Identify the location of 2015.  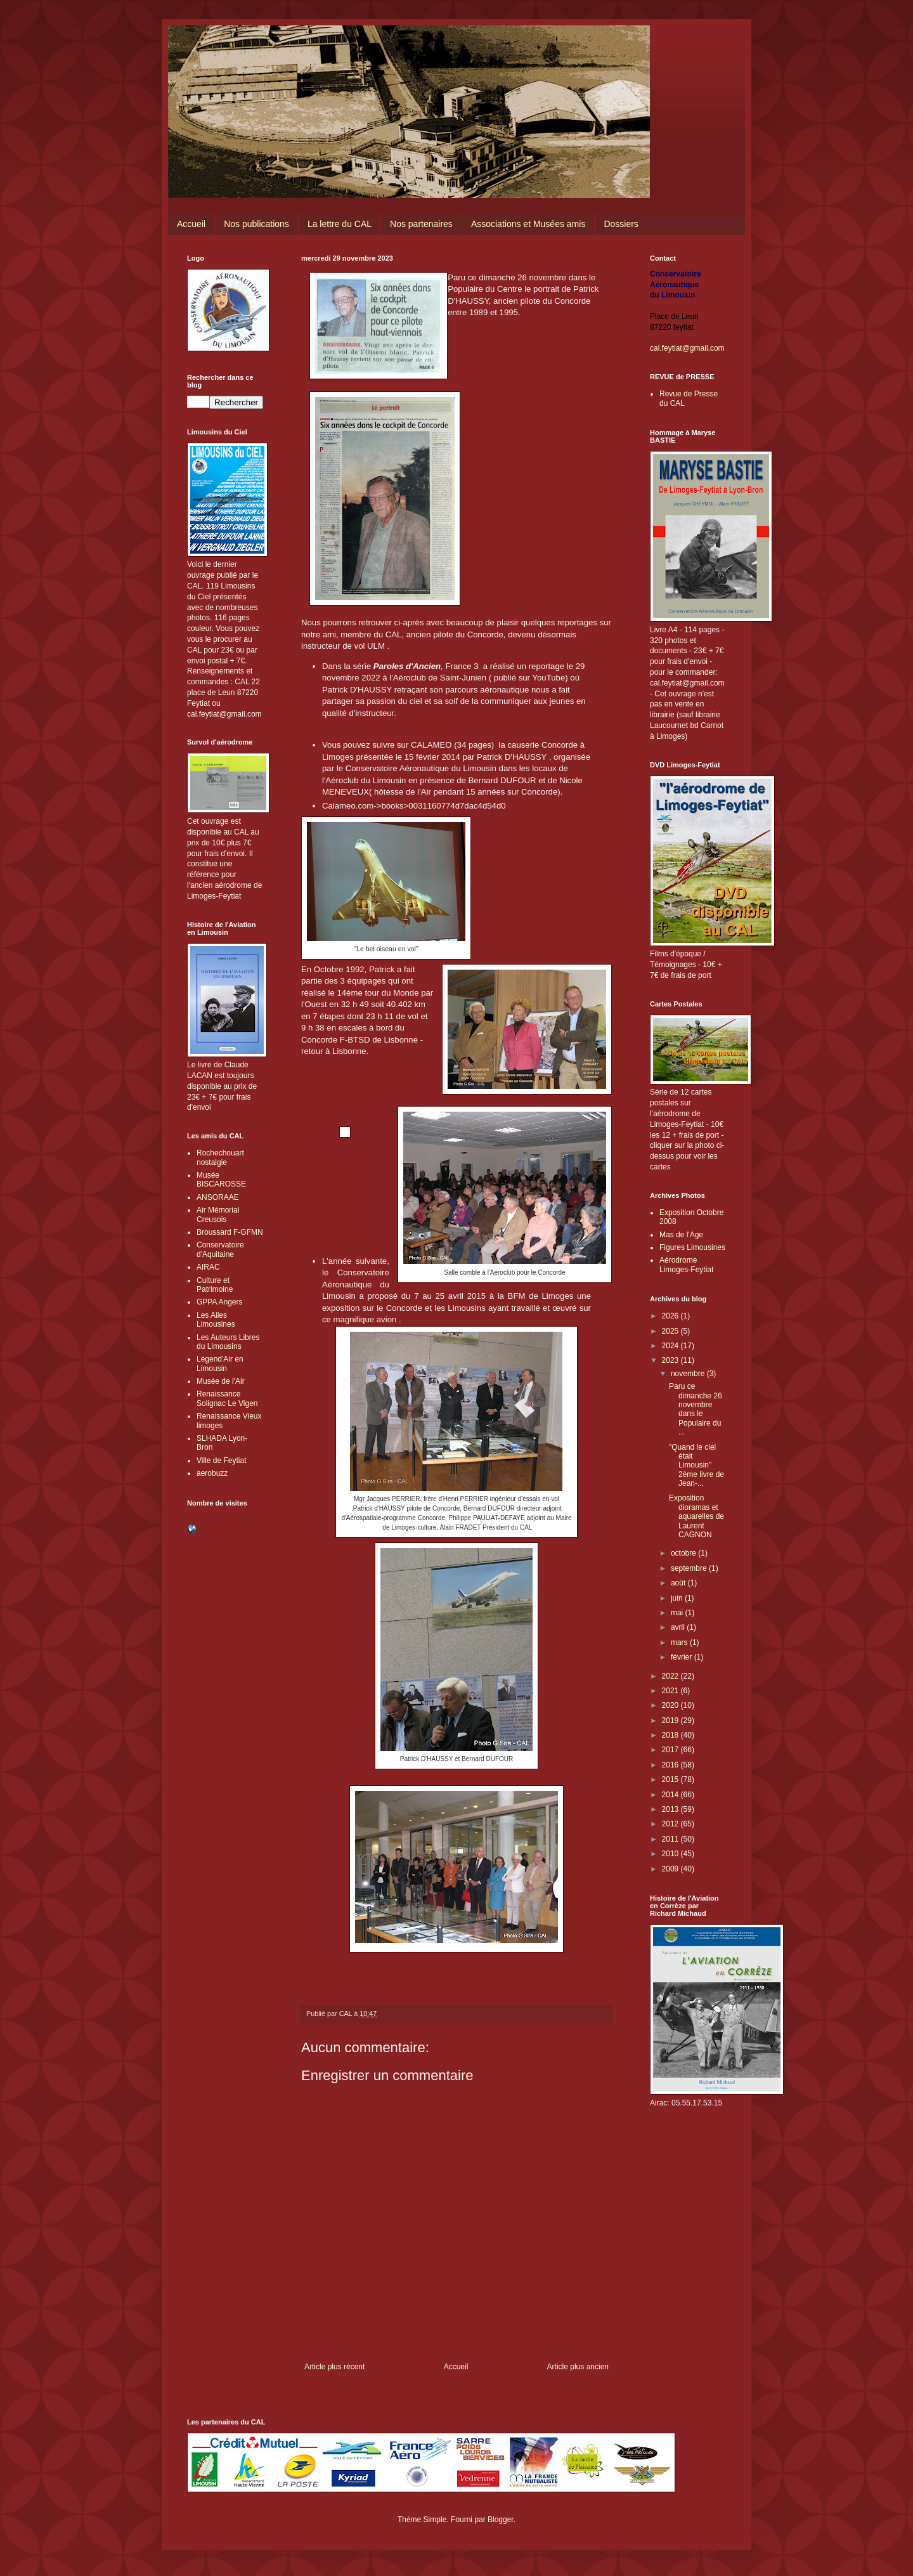
(671, 1779).